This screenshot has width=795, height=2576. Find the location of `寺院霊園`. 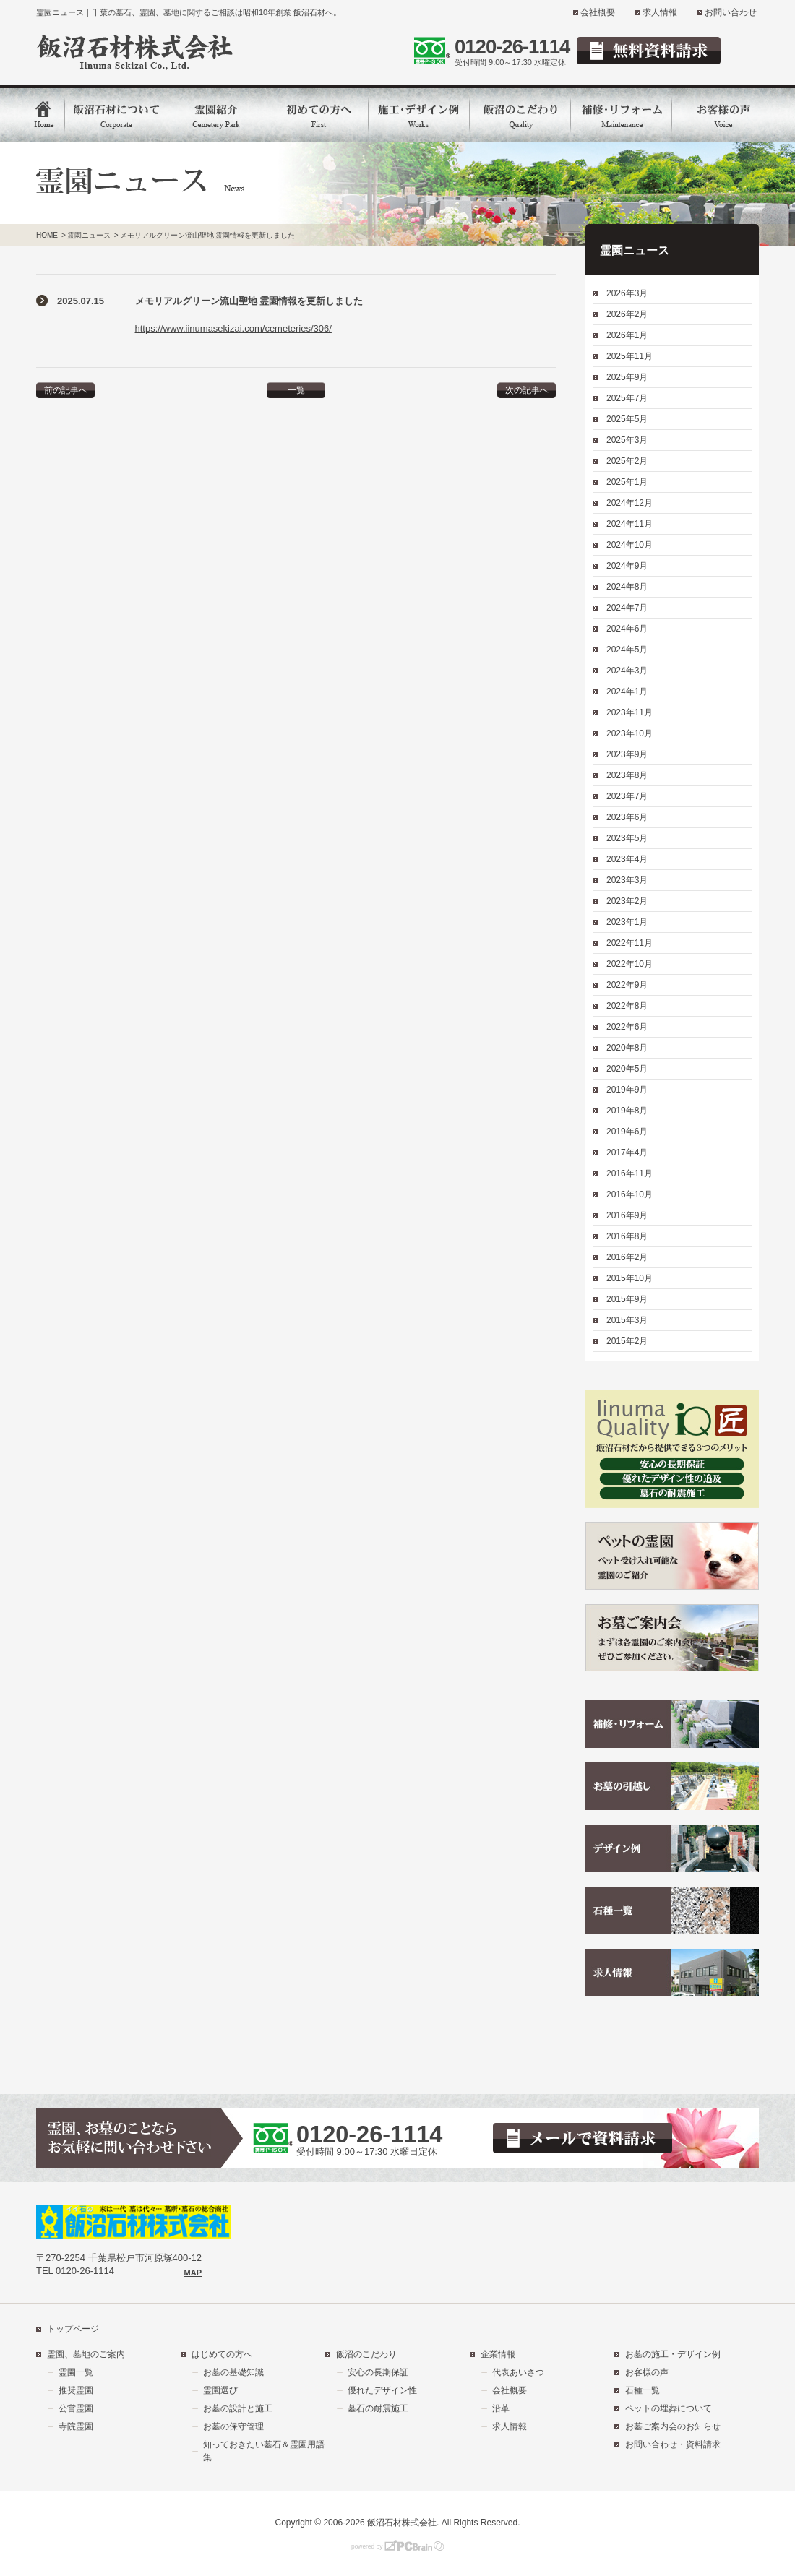

寺院霊園 is located at coordinates (76, 2426).